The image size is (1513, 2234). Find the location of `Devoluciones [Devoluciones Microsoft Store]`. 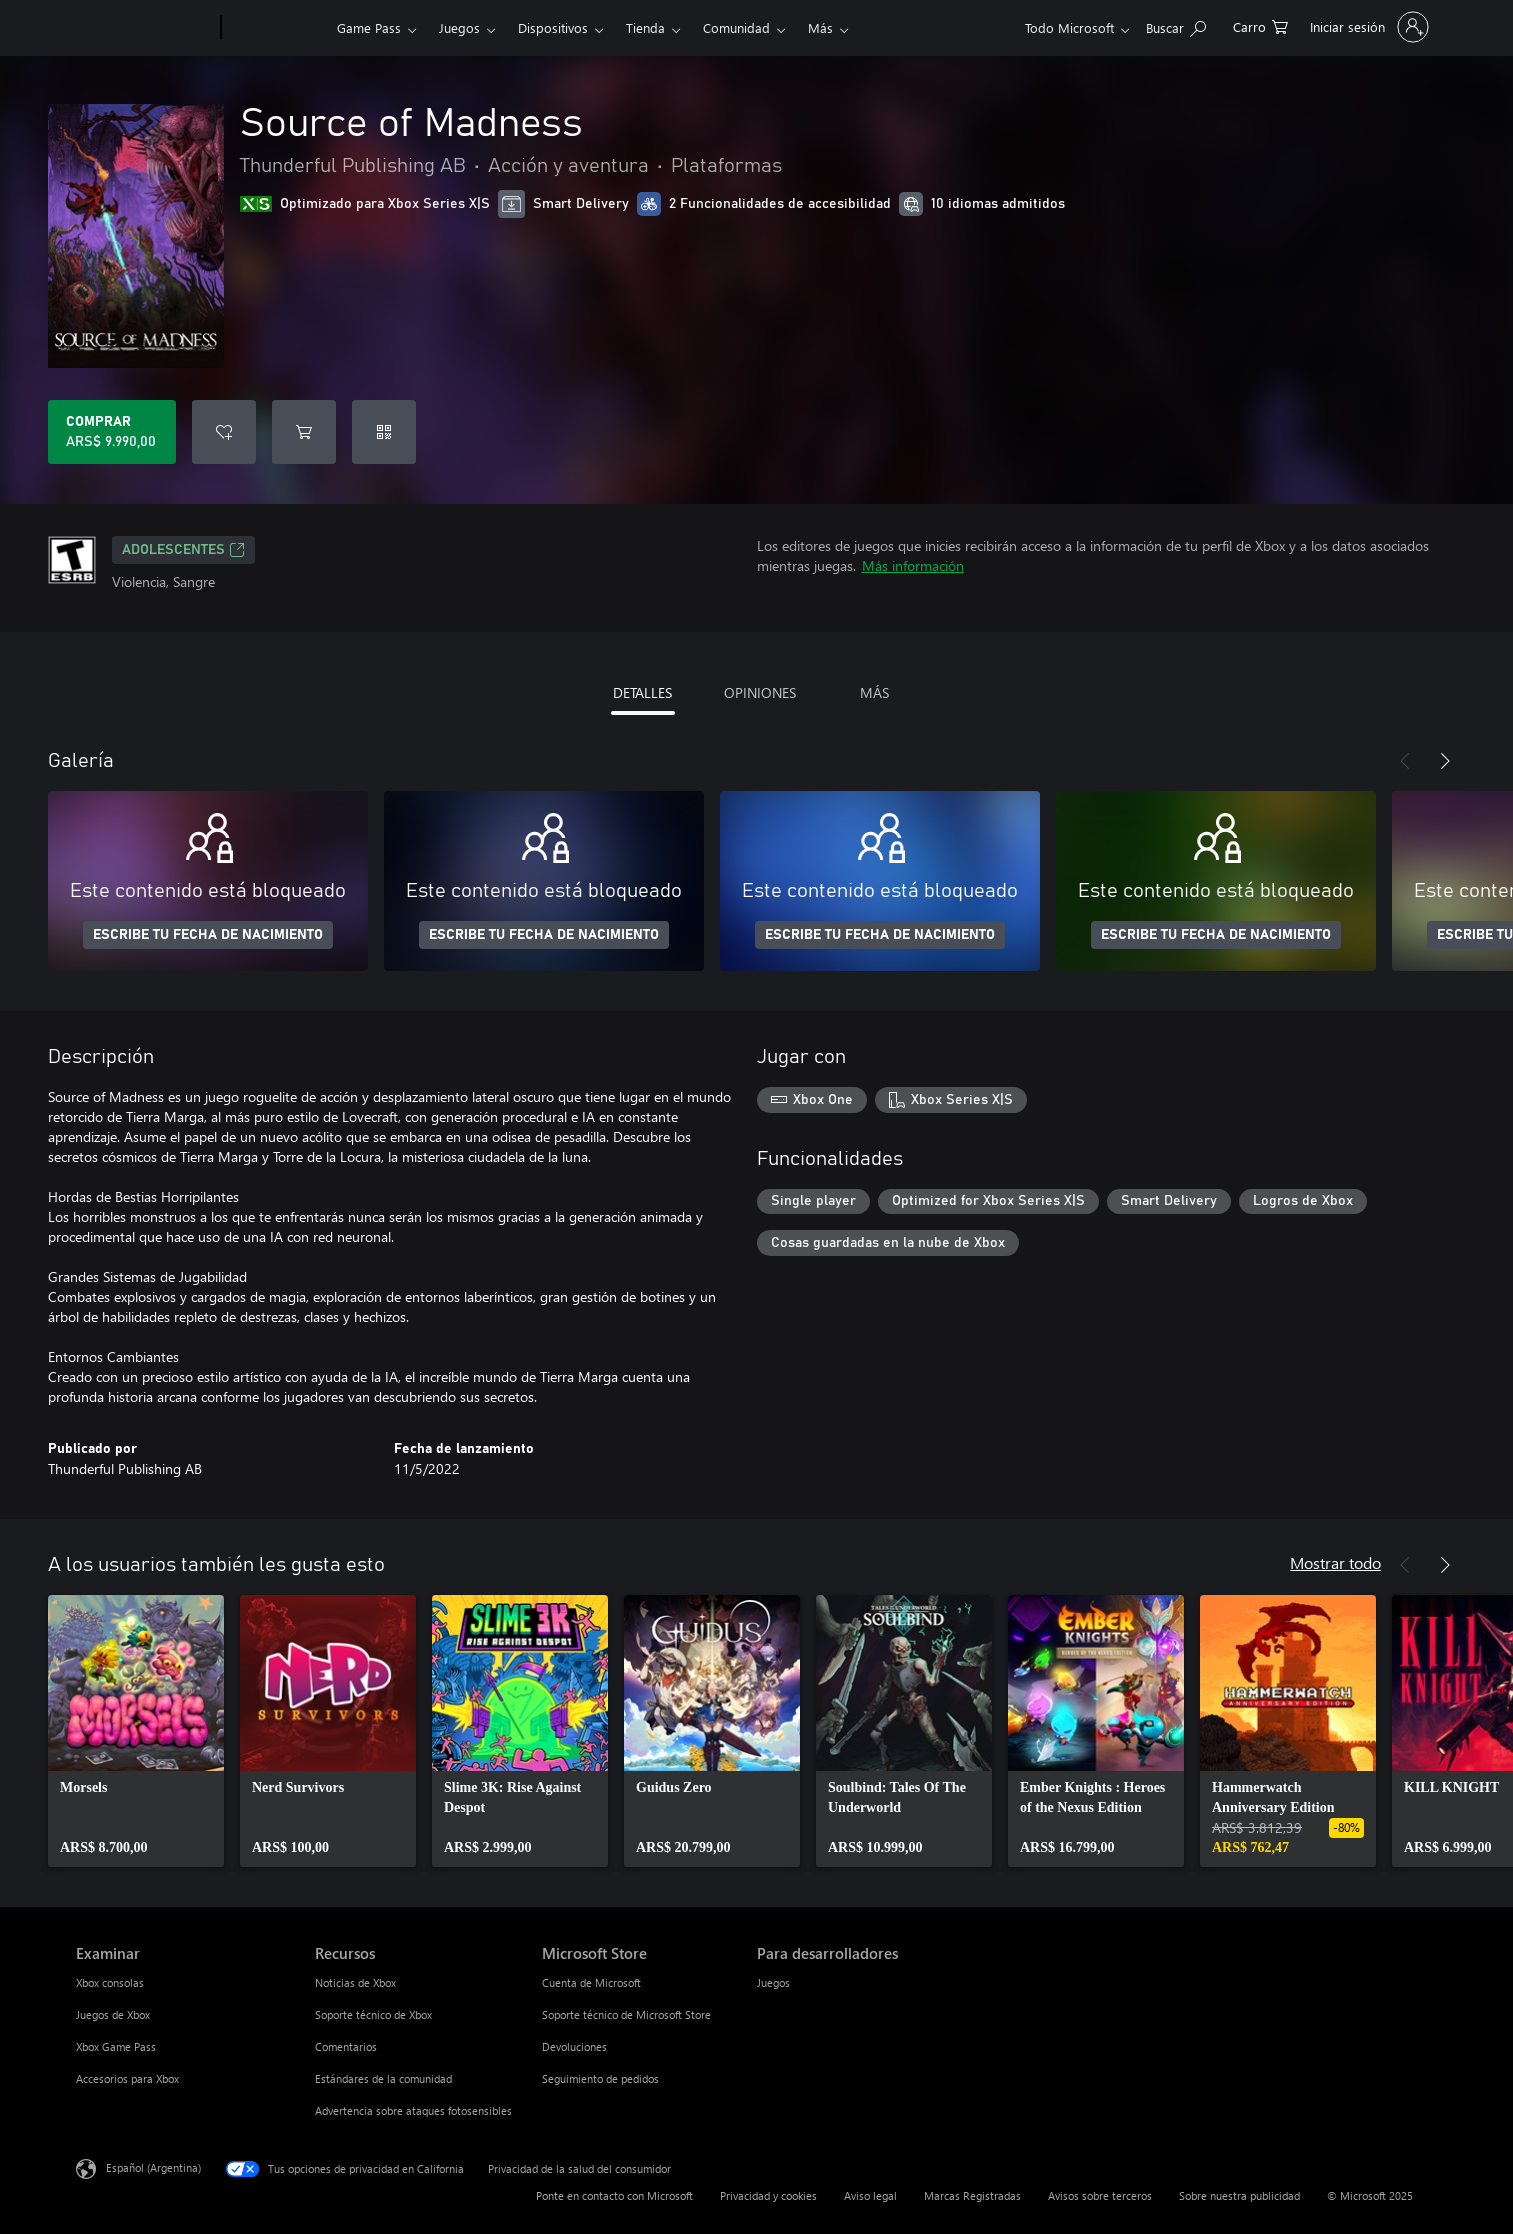

Devoluciones [Devoluciones Microsoft Store] is located at coordinates (574, 2046).